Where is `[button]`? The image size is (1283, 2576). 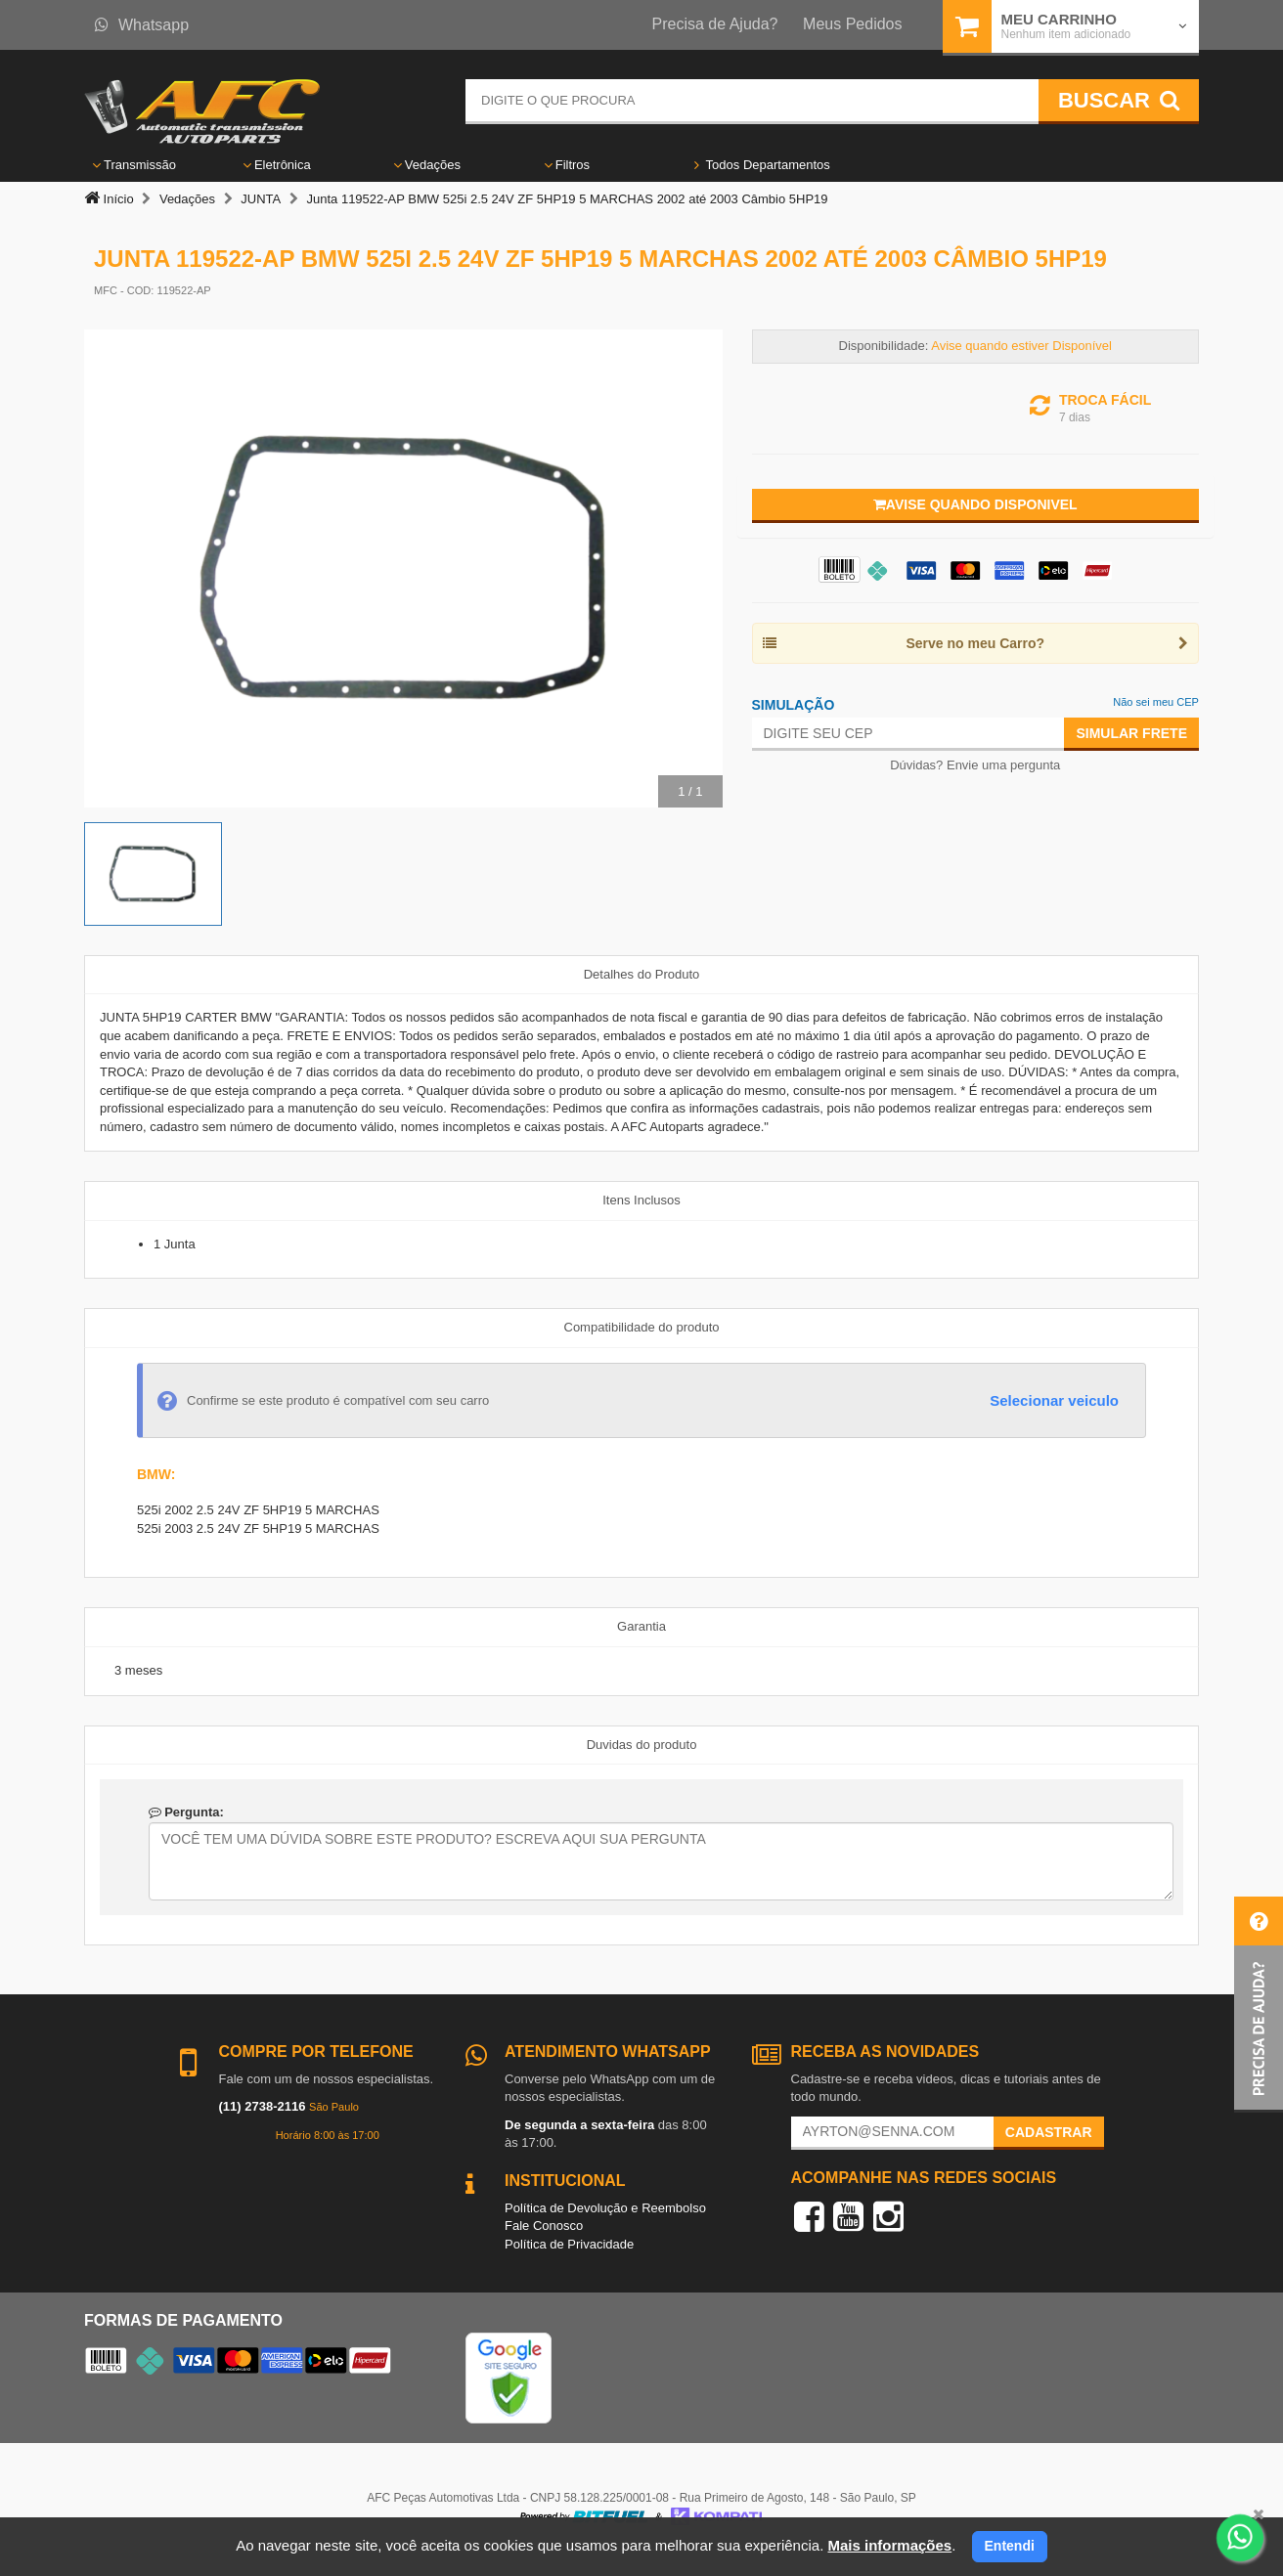
[button] is located at coordinates (1258, 2005).